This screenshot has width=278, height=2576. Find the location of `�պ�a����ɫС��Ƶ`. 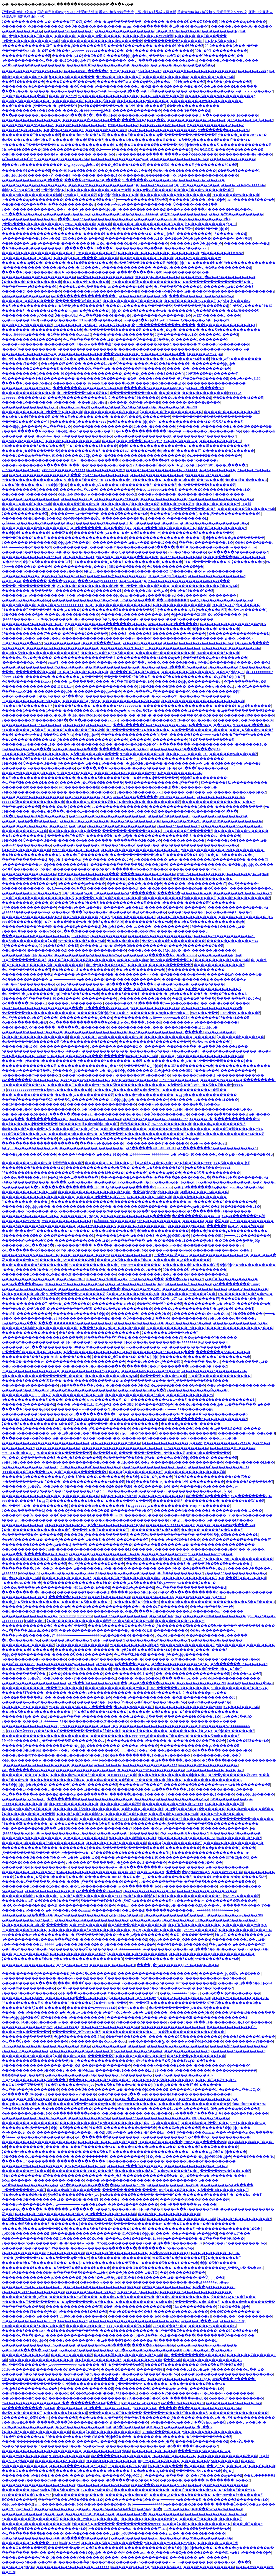

�պ�a����ɫС��Ƶ is located at coordinates (183, 994).